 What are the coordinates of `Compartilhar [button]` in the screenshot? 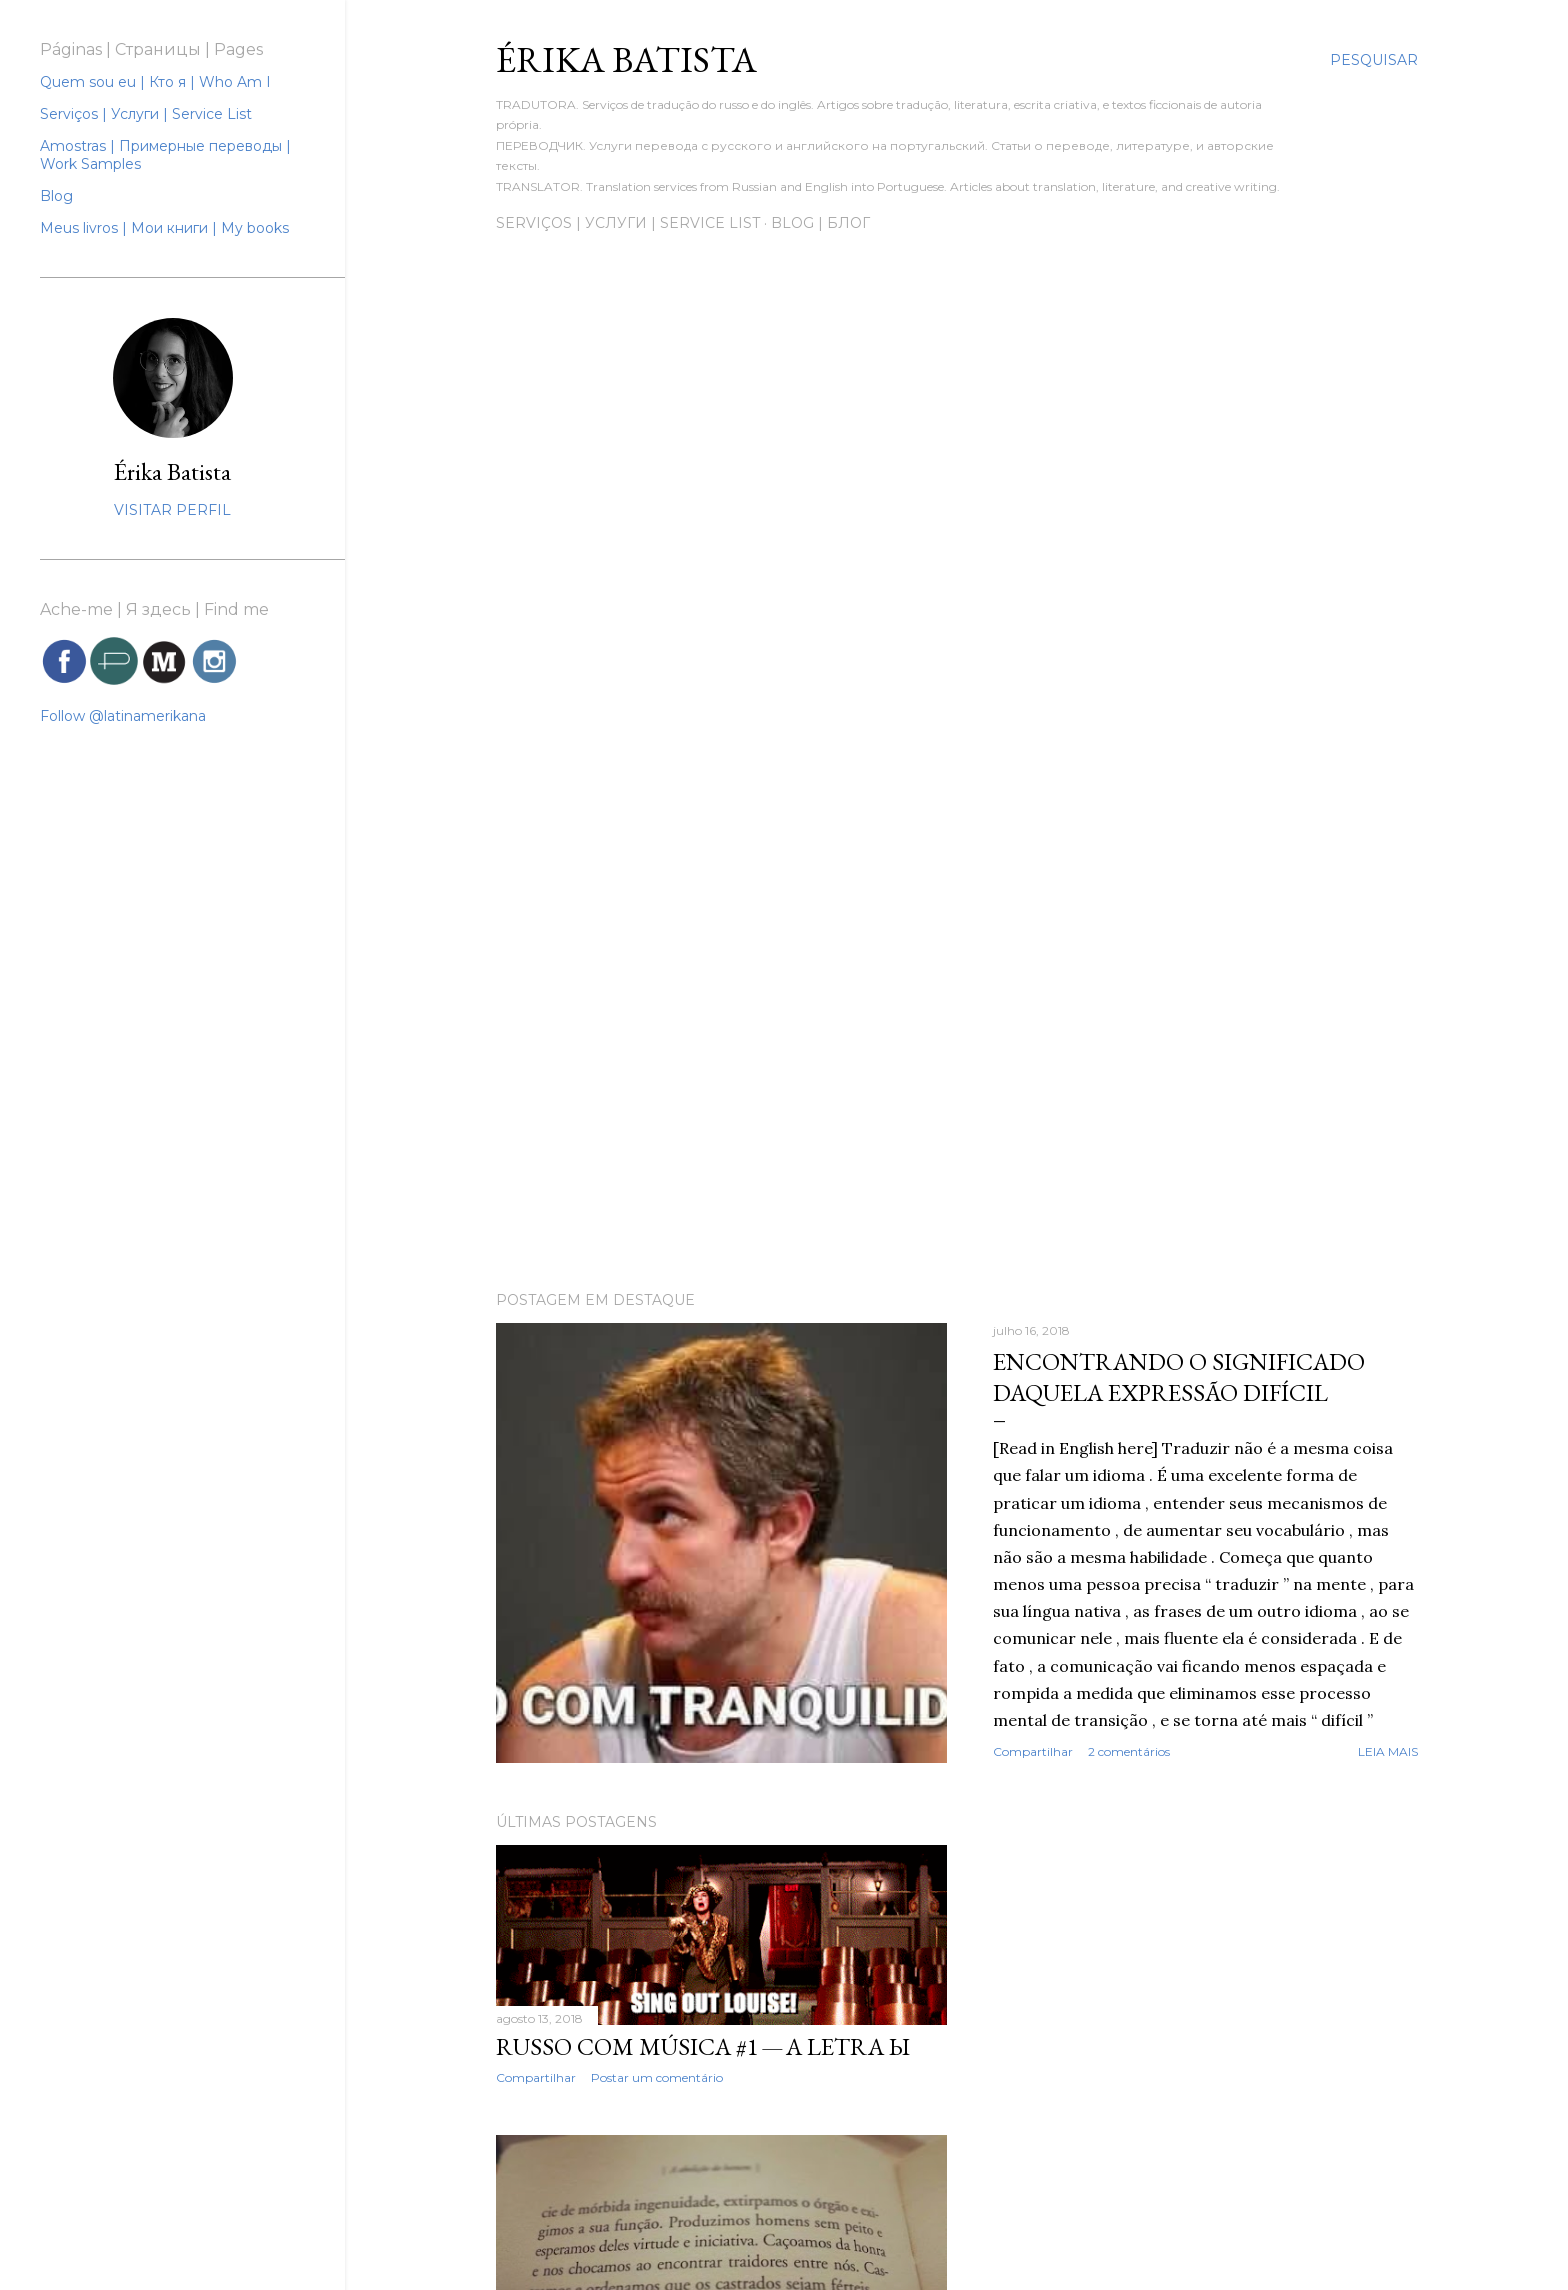 It's located at (1033, 1751).